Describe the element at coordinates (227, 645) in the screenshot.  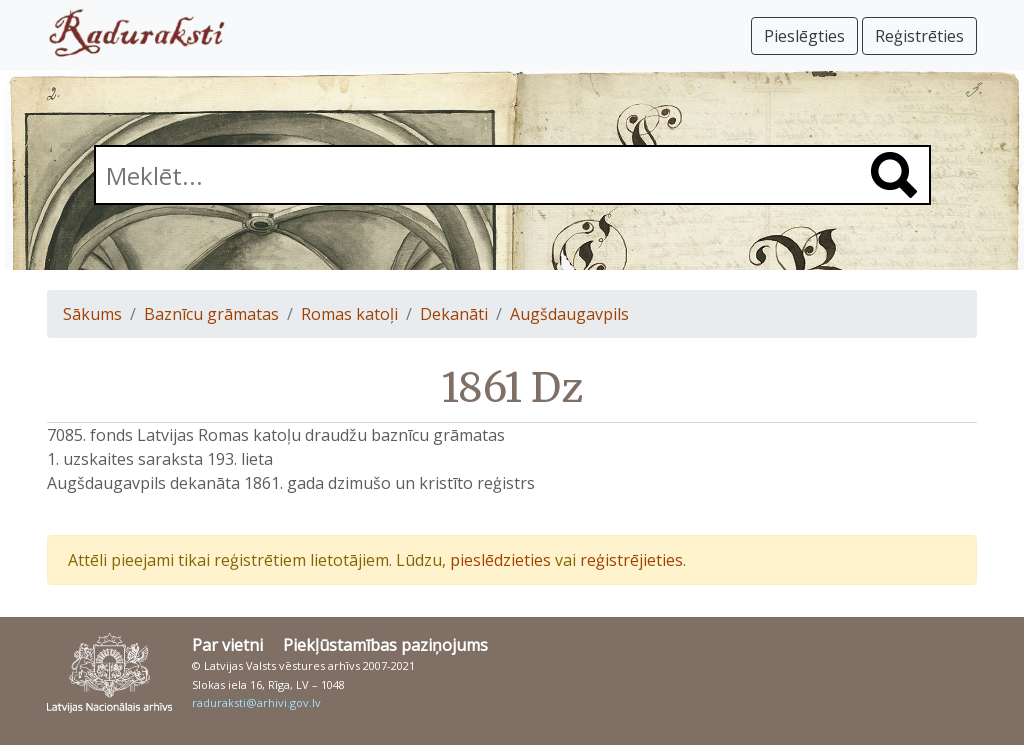
I see `Par vietni` at that location.